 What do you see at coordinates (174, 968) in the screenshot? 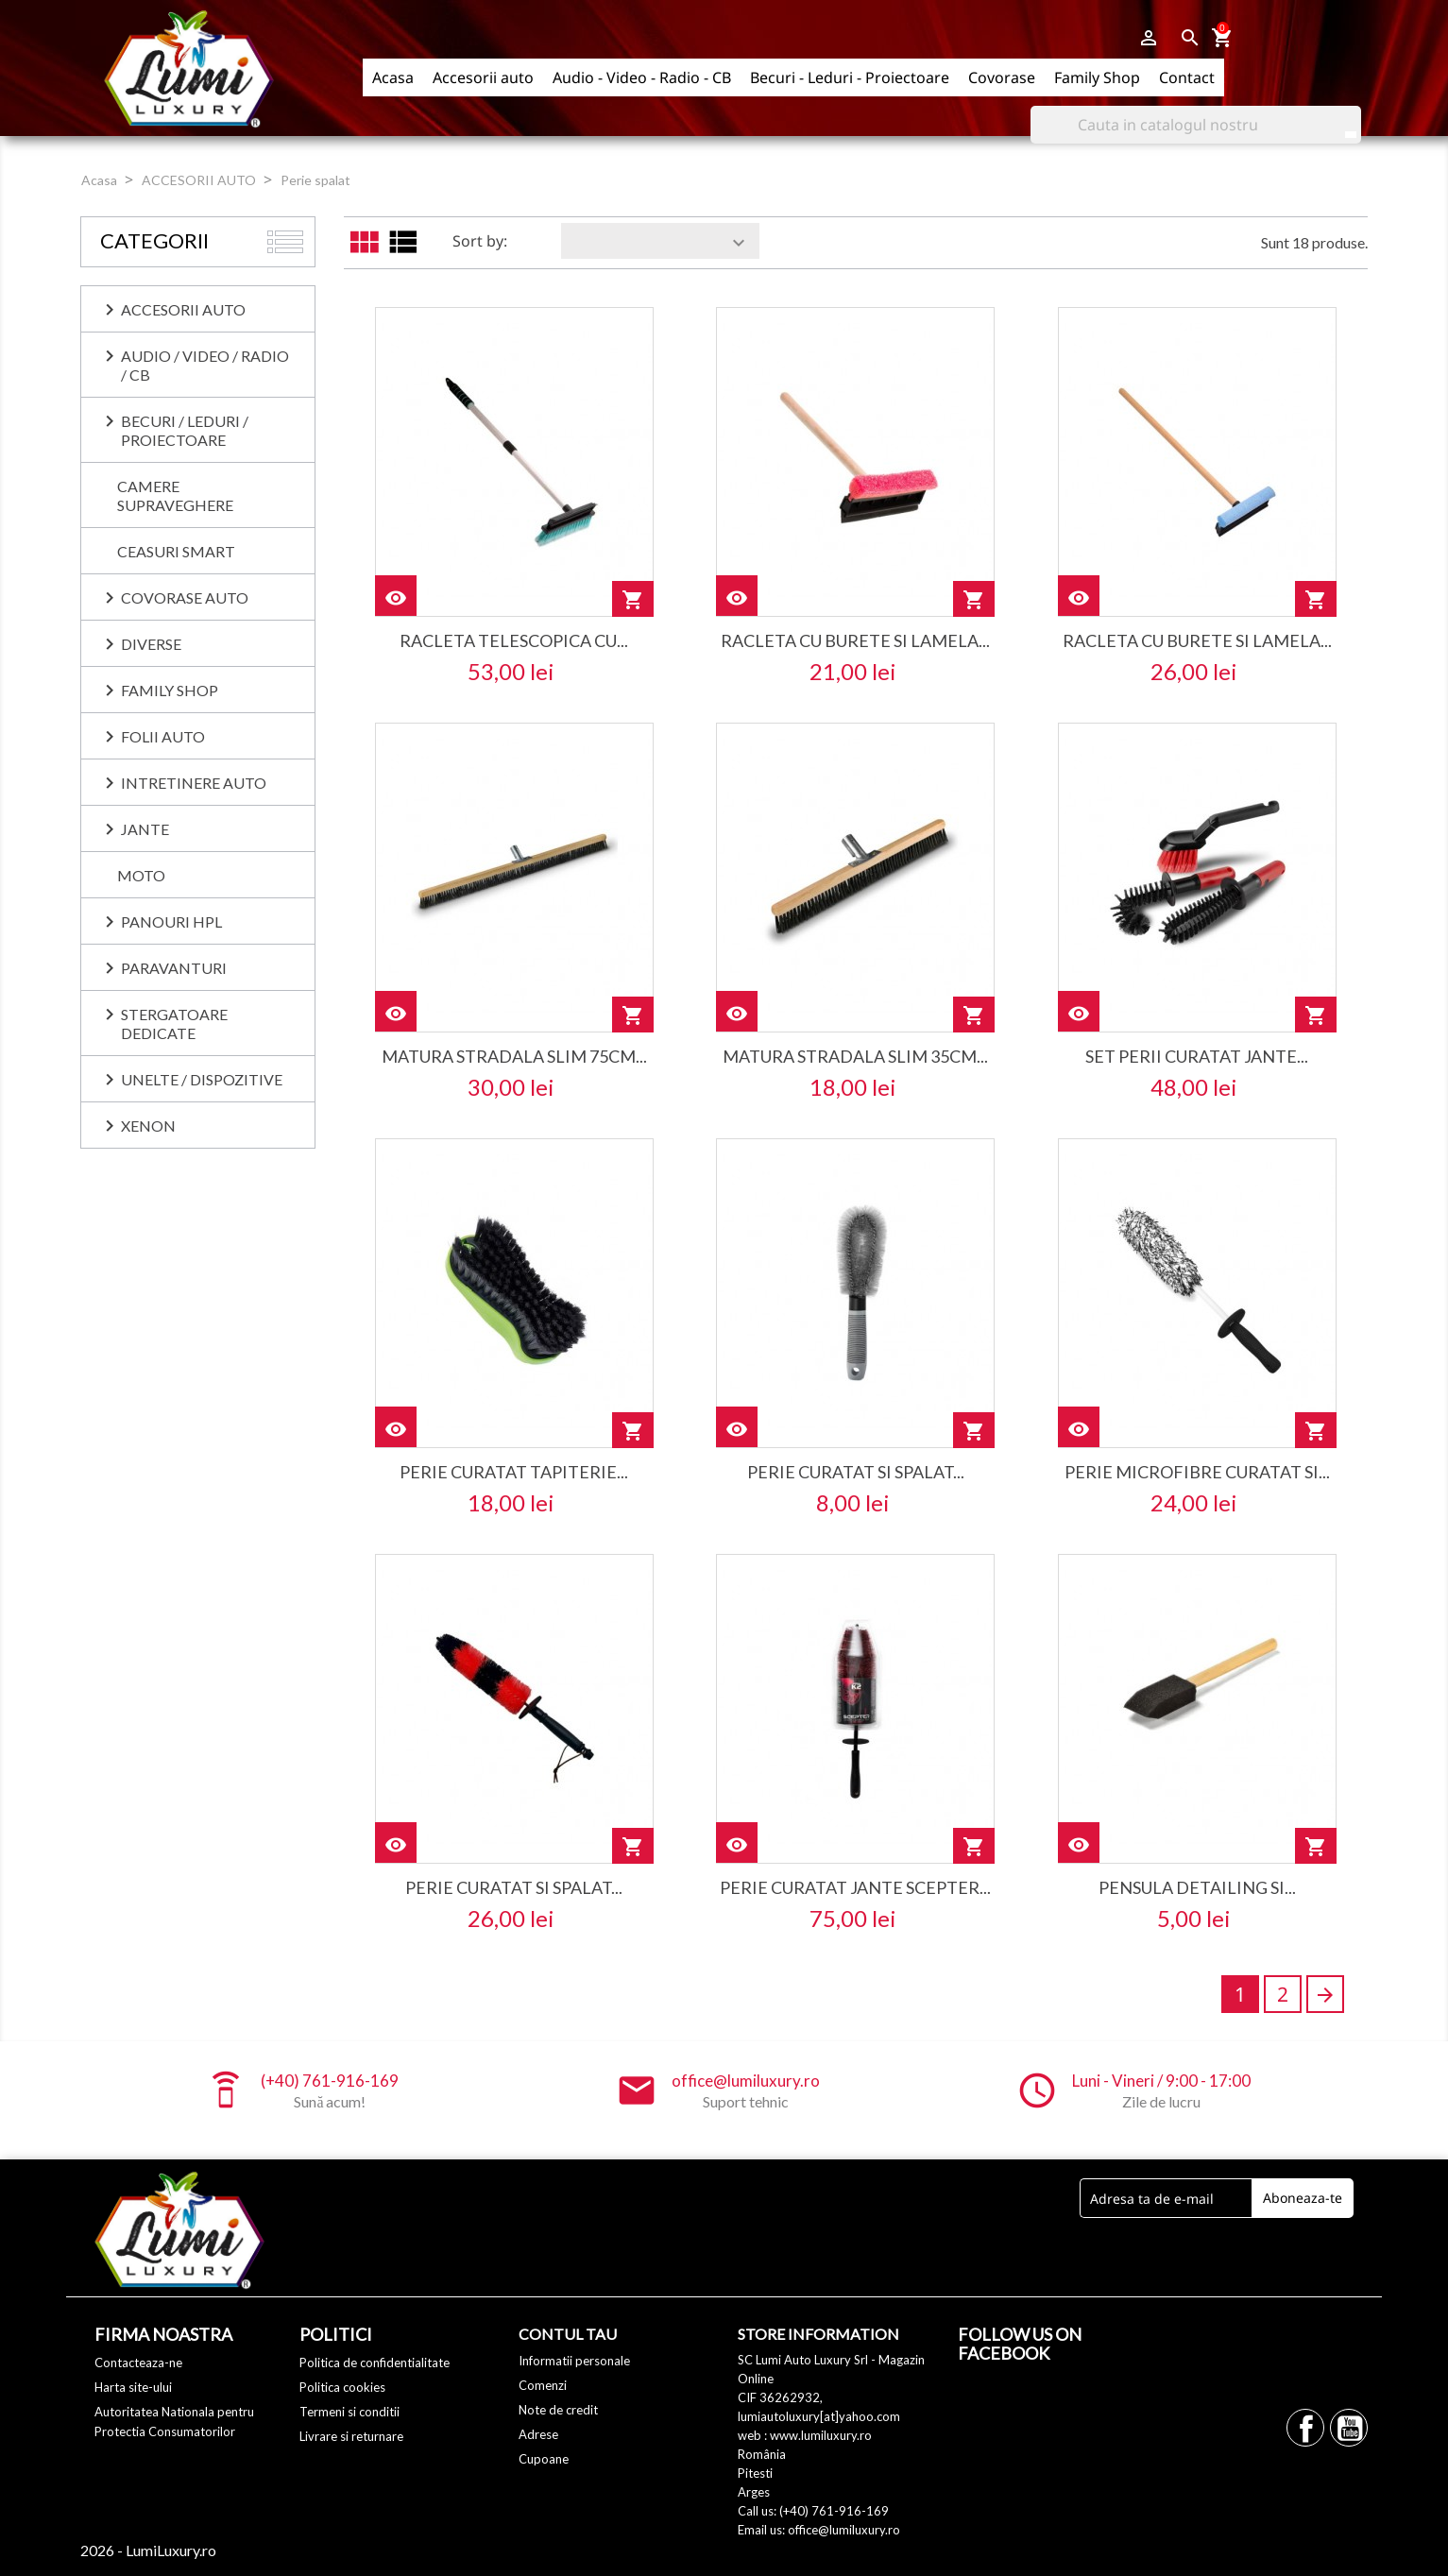
I see `PARAVANTURI` at bounding box center [174, 968].